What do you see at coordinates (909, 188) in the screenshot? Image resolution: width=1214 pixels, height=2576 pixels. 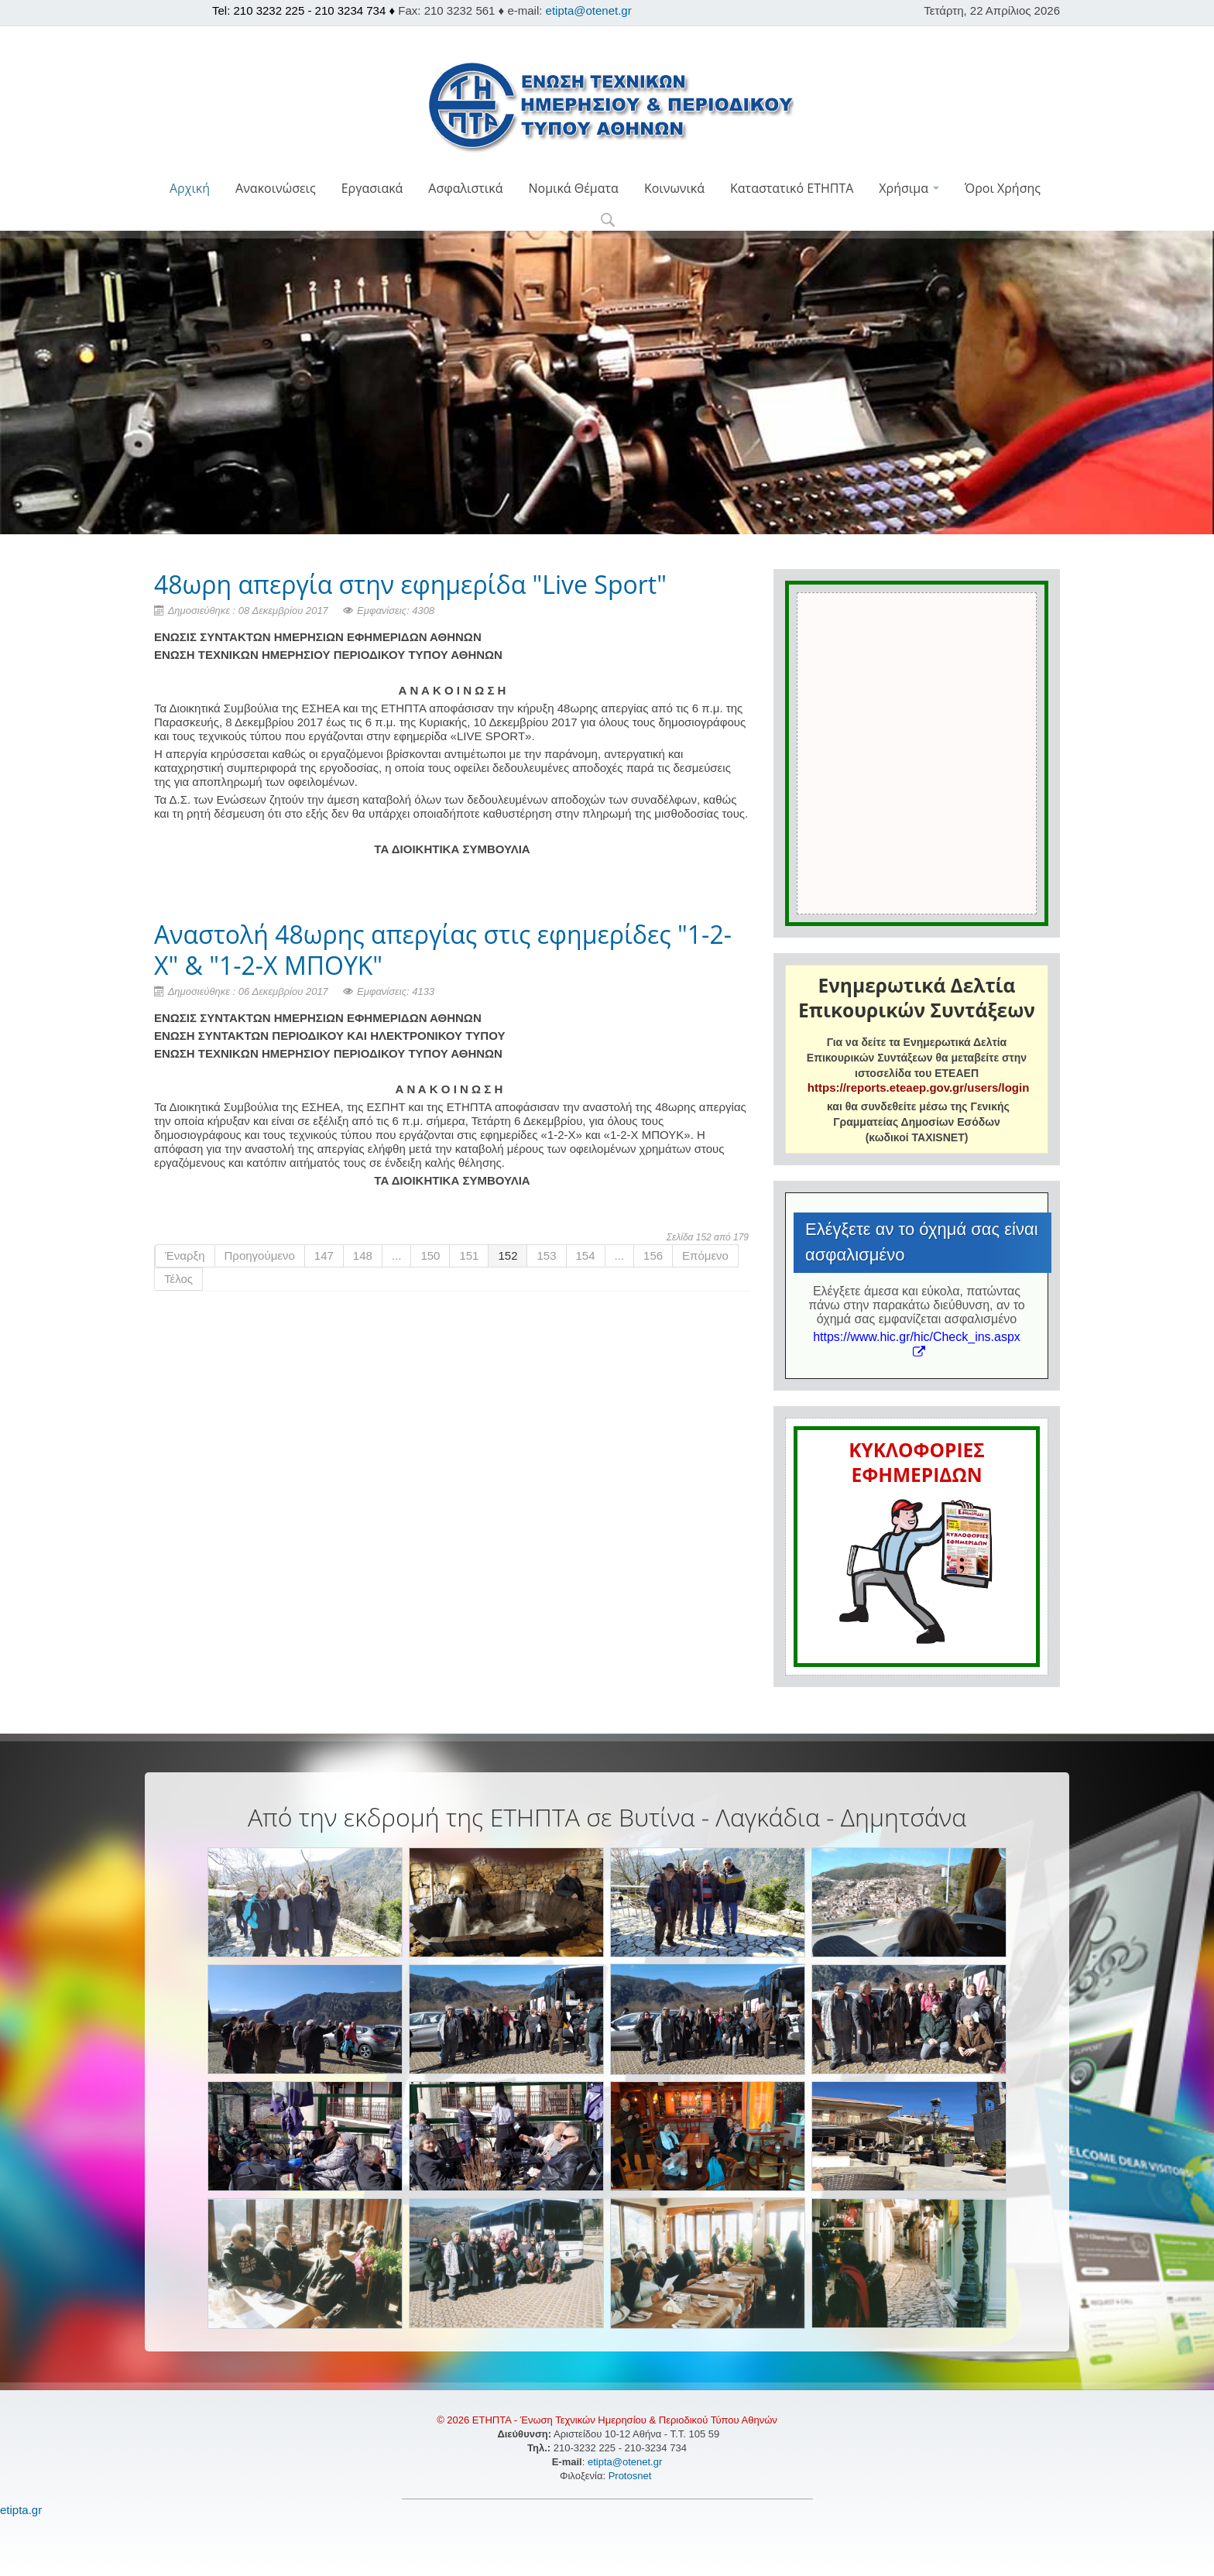 I see `Χρήσιμα [button]` at bounding box center [909, 188].